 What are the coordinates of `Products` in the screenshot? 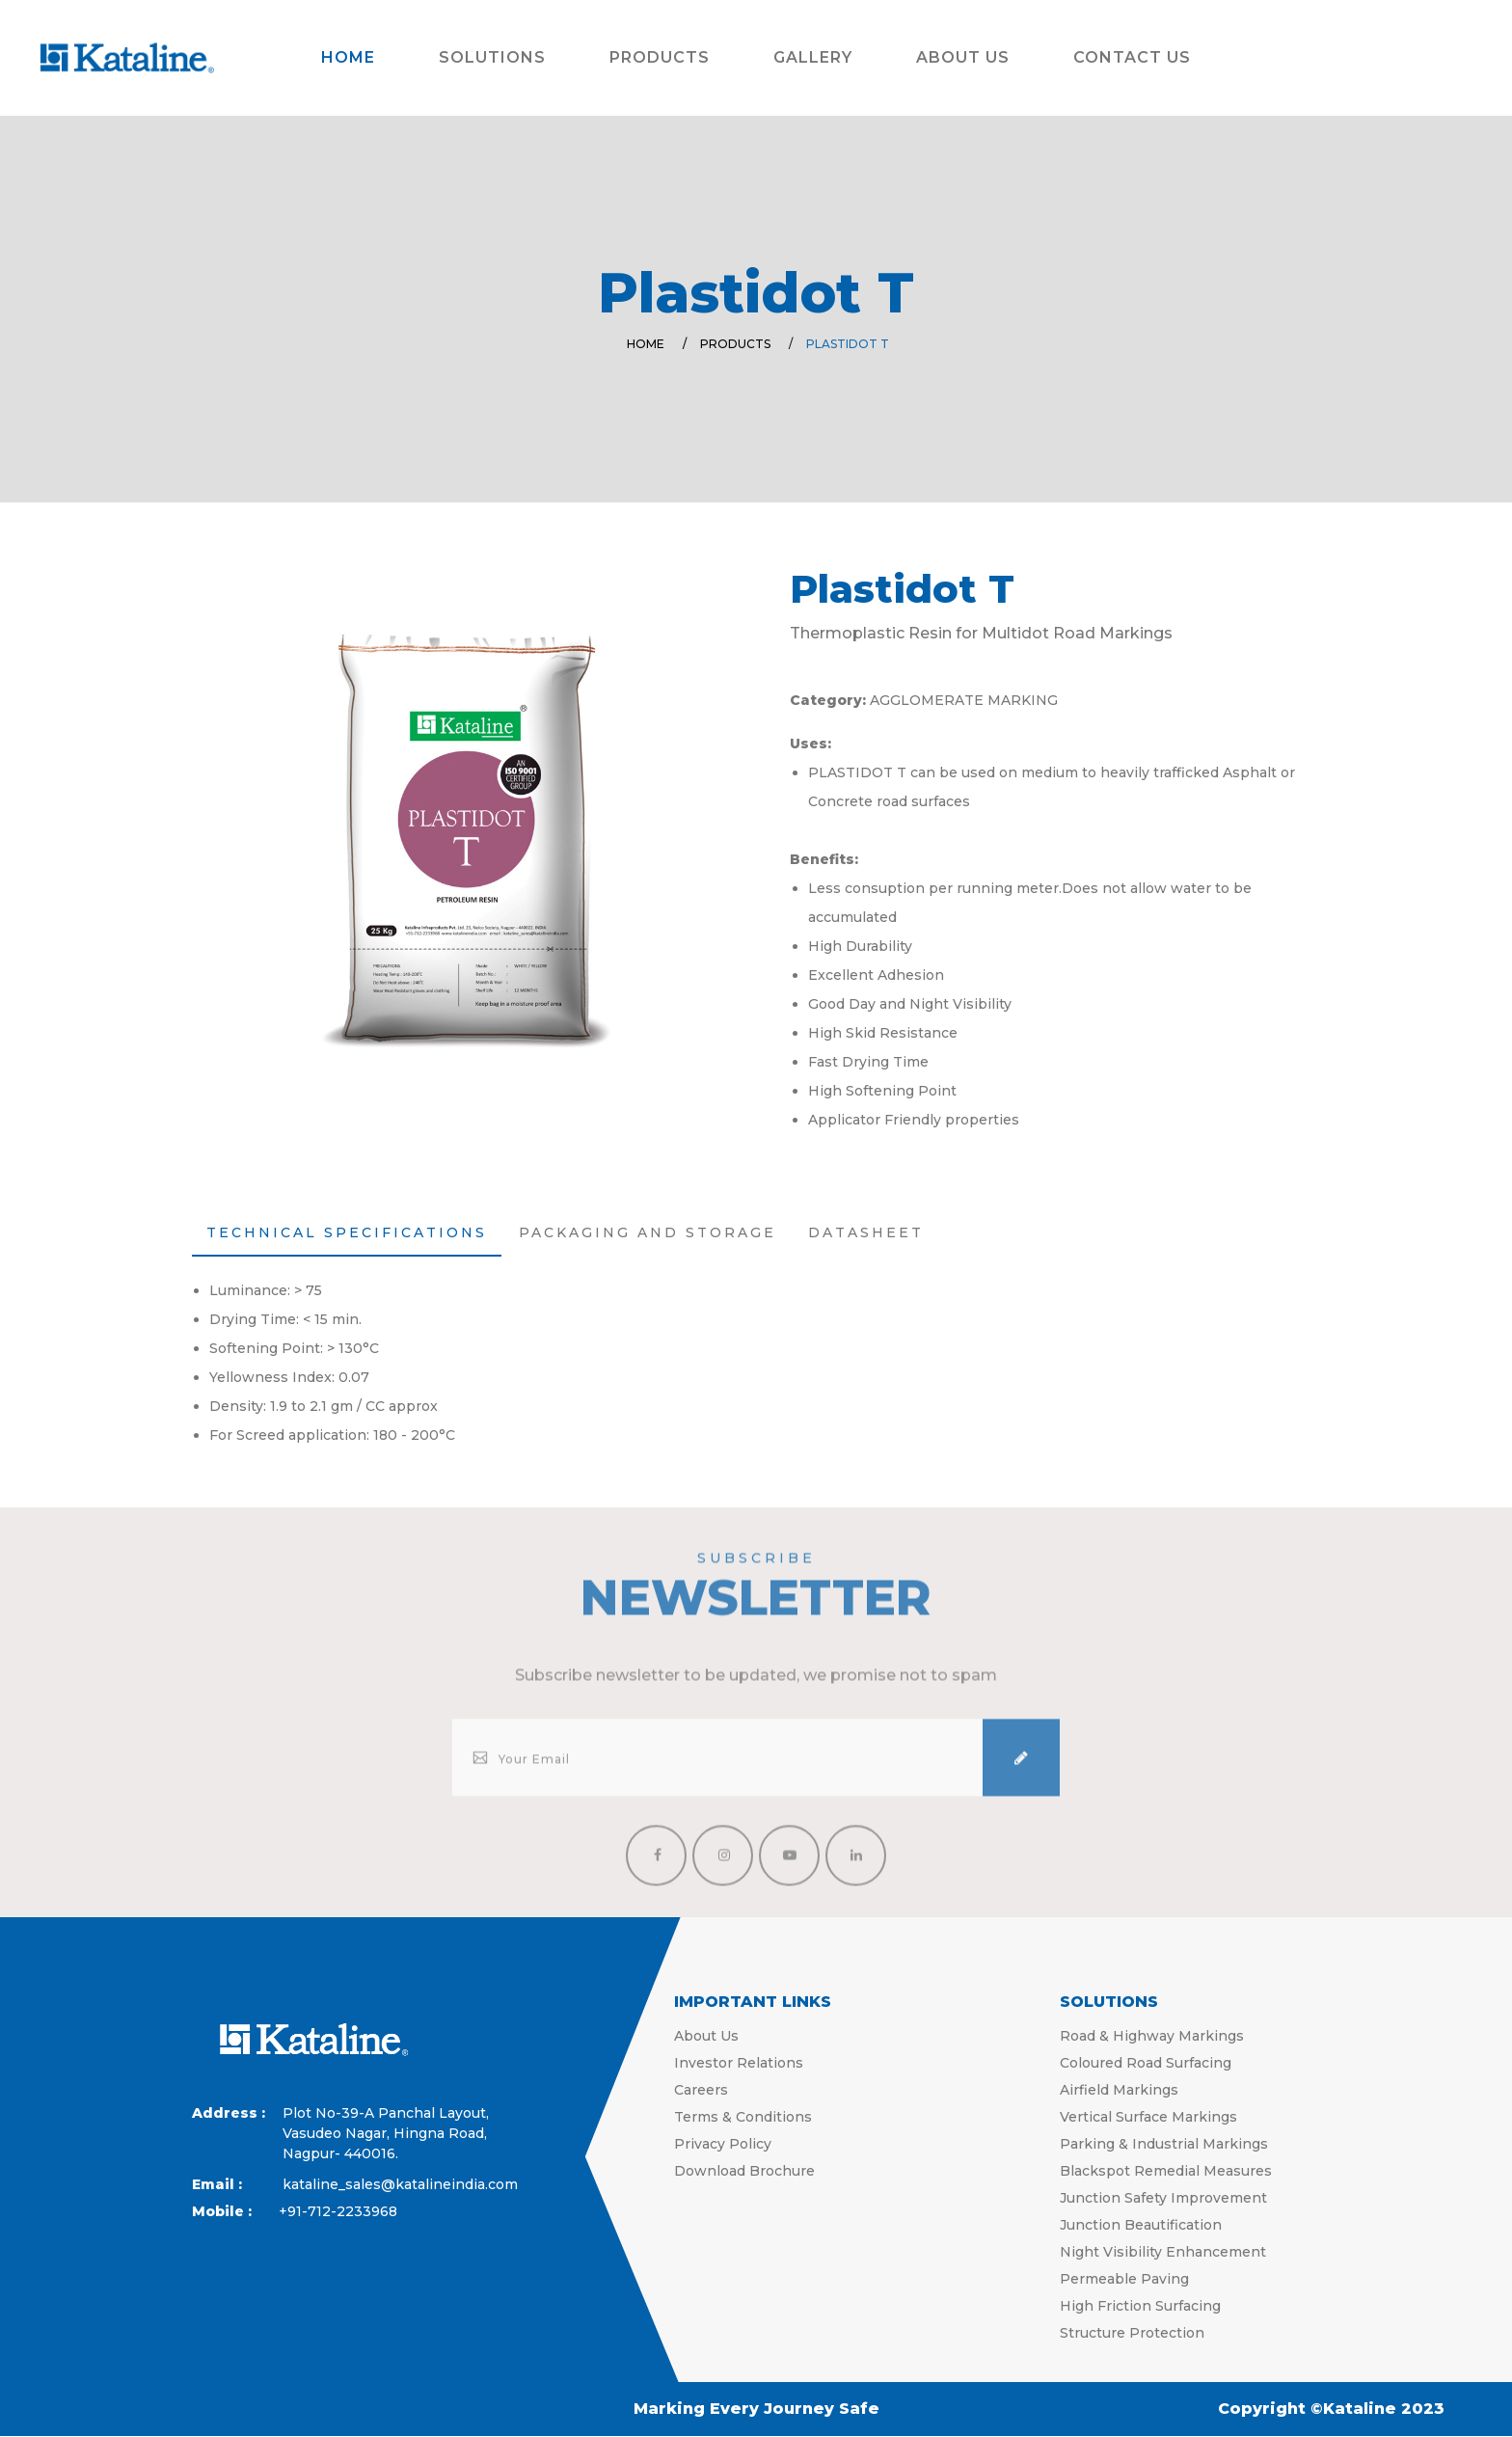 It's located at (659, 57).